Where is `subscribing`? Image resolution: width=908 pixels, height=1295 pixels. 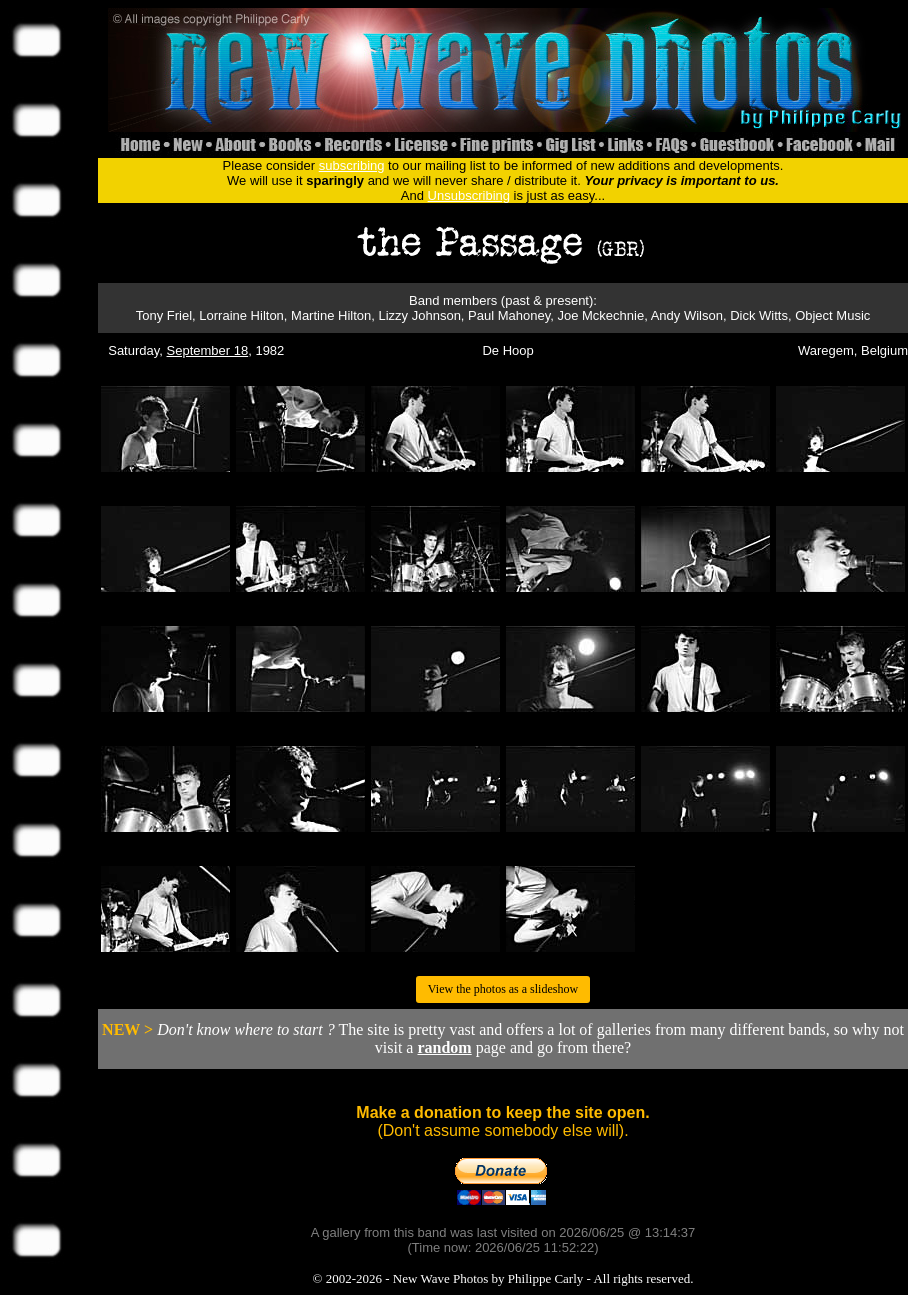
subscribing is located at coordinates (352, 165).